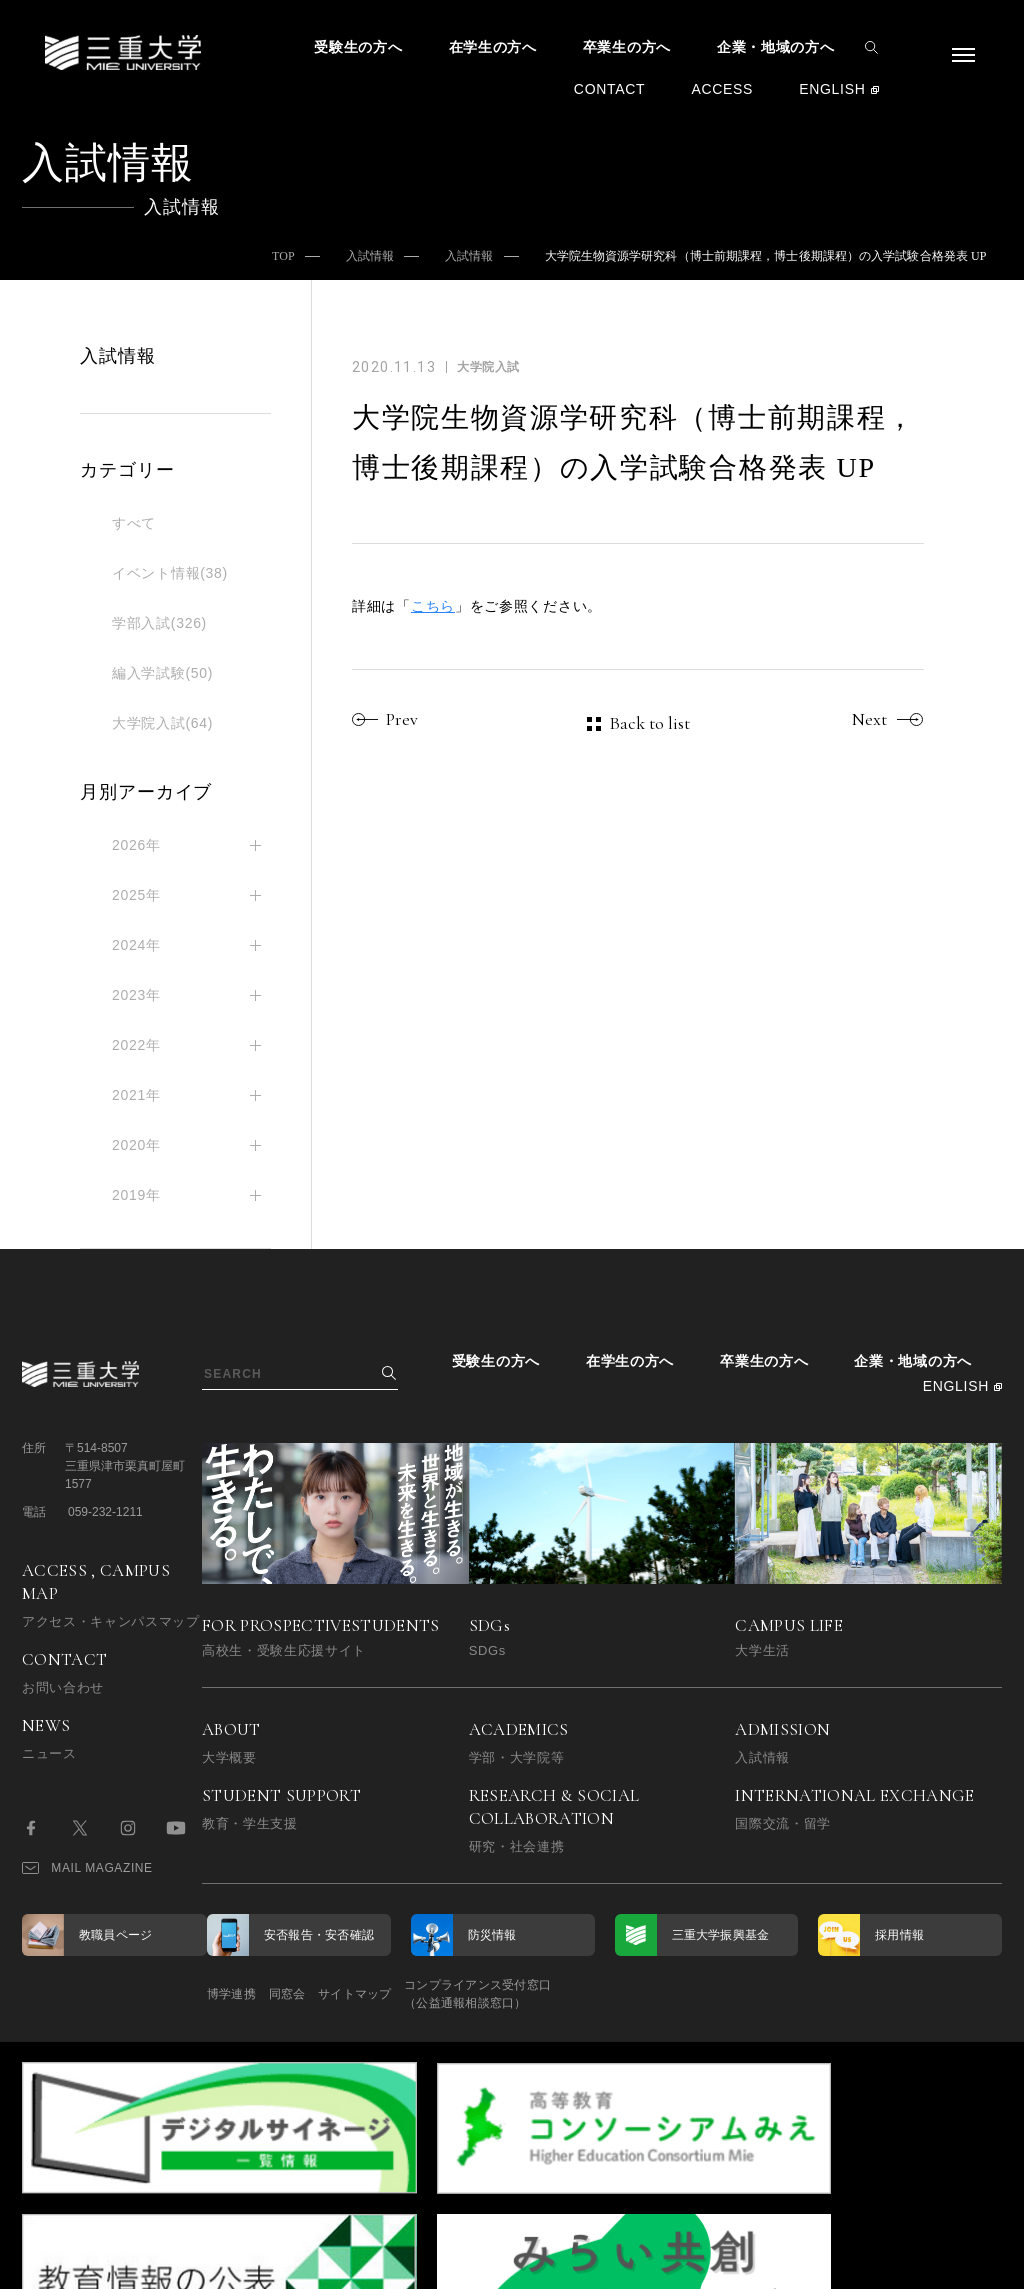 The width and height of the screenshot is (1024, 2289). What do you see at coordinates (136, 845) in the screenshot?
I see `2026年` at bounding box center [136, 845].